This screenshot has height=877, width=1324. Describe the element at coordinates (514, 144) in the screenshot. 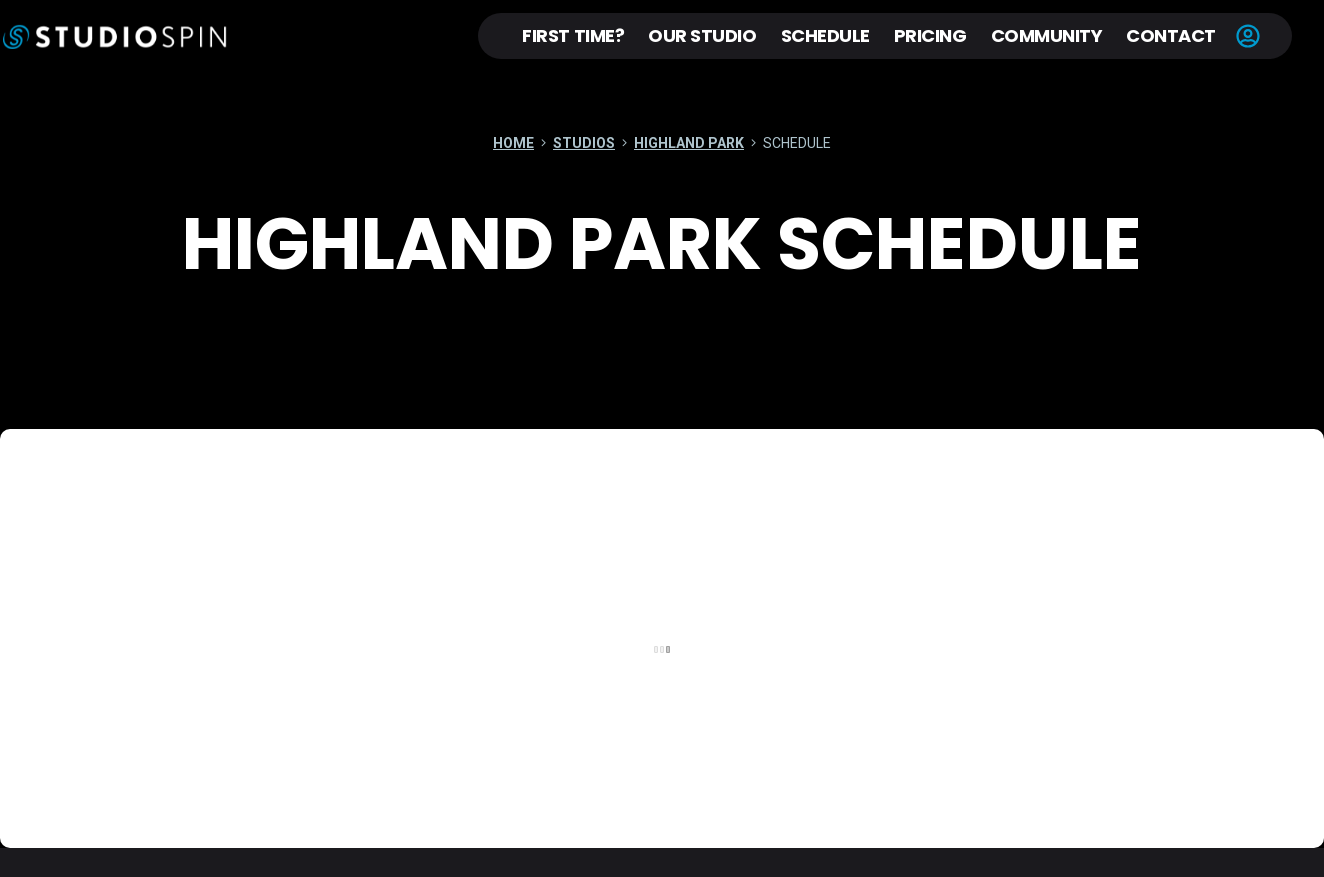

I see `Home` at that location.